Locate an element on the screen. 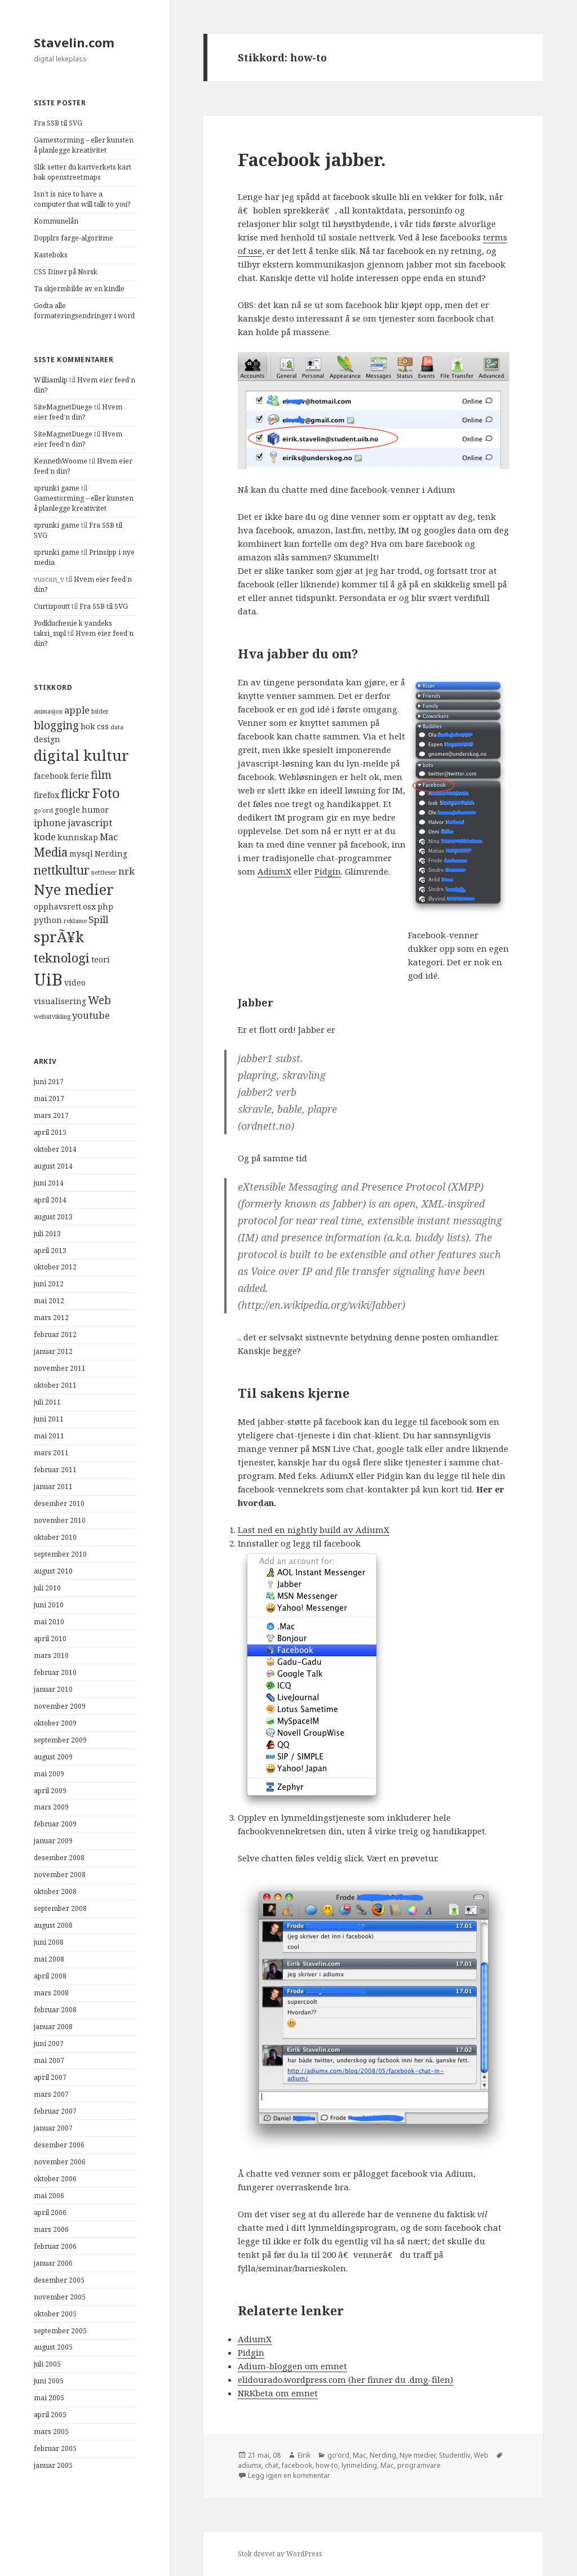 This screenshot has height=2576, width=577. oktober 2010 is located at coordinates (55, 1537).